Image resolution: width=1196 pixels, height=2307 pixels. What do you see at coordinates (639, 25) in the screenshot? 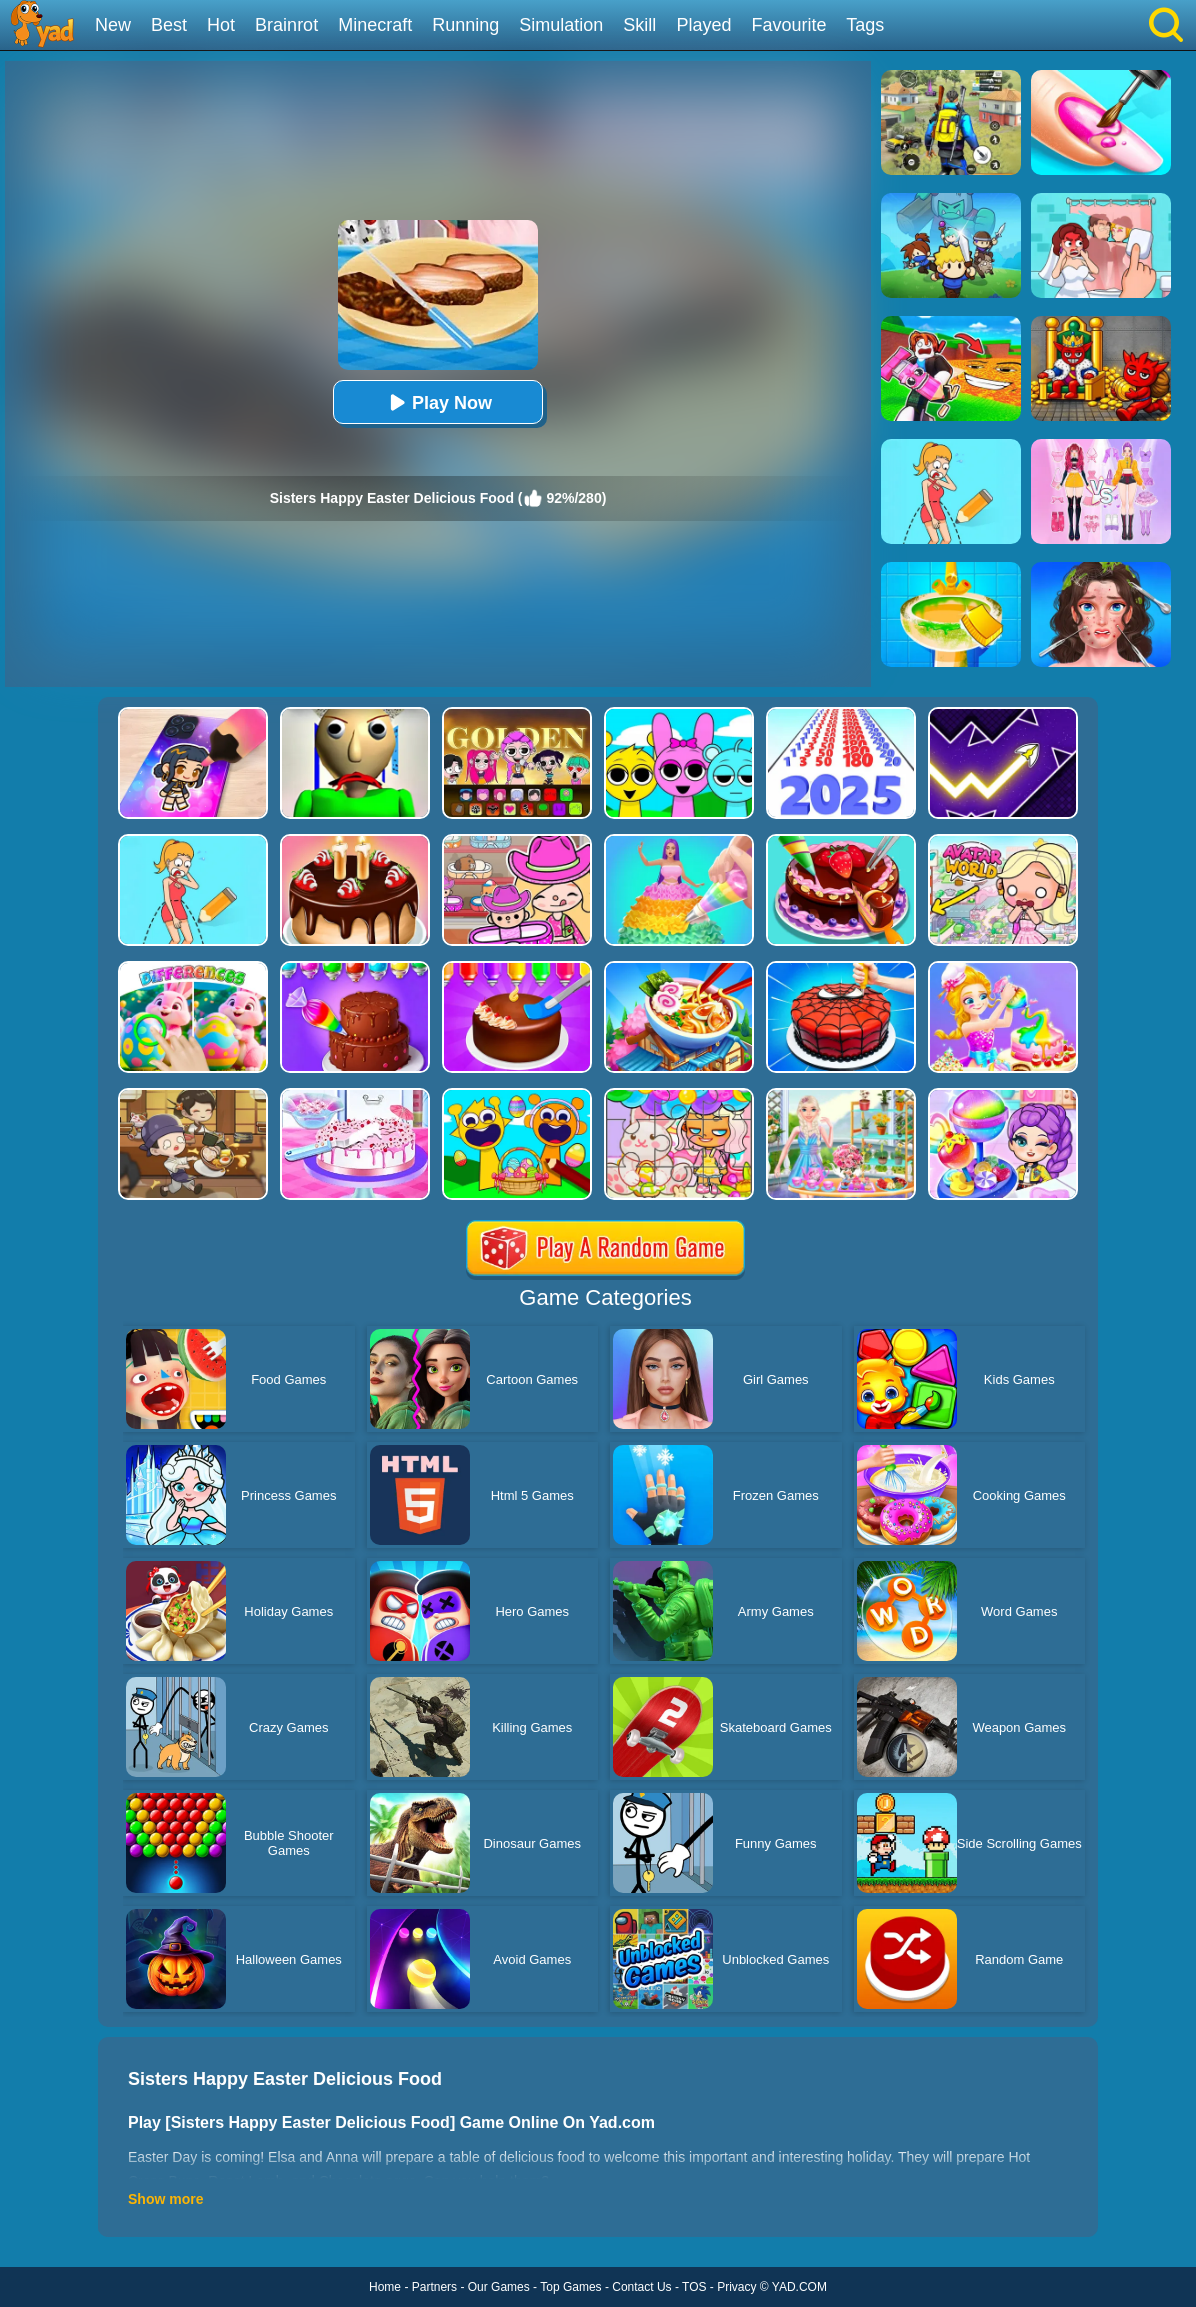
I see `Skill` at bounding box center [639, 25].